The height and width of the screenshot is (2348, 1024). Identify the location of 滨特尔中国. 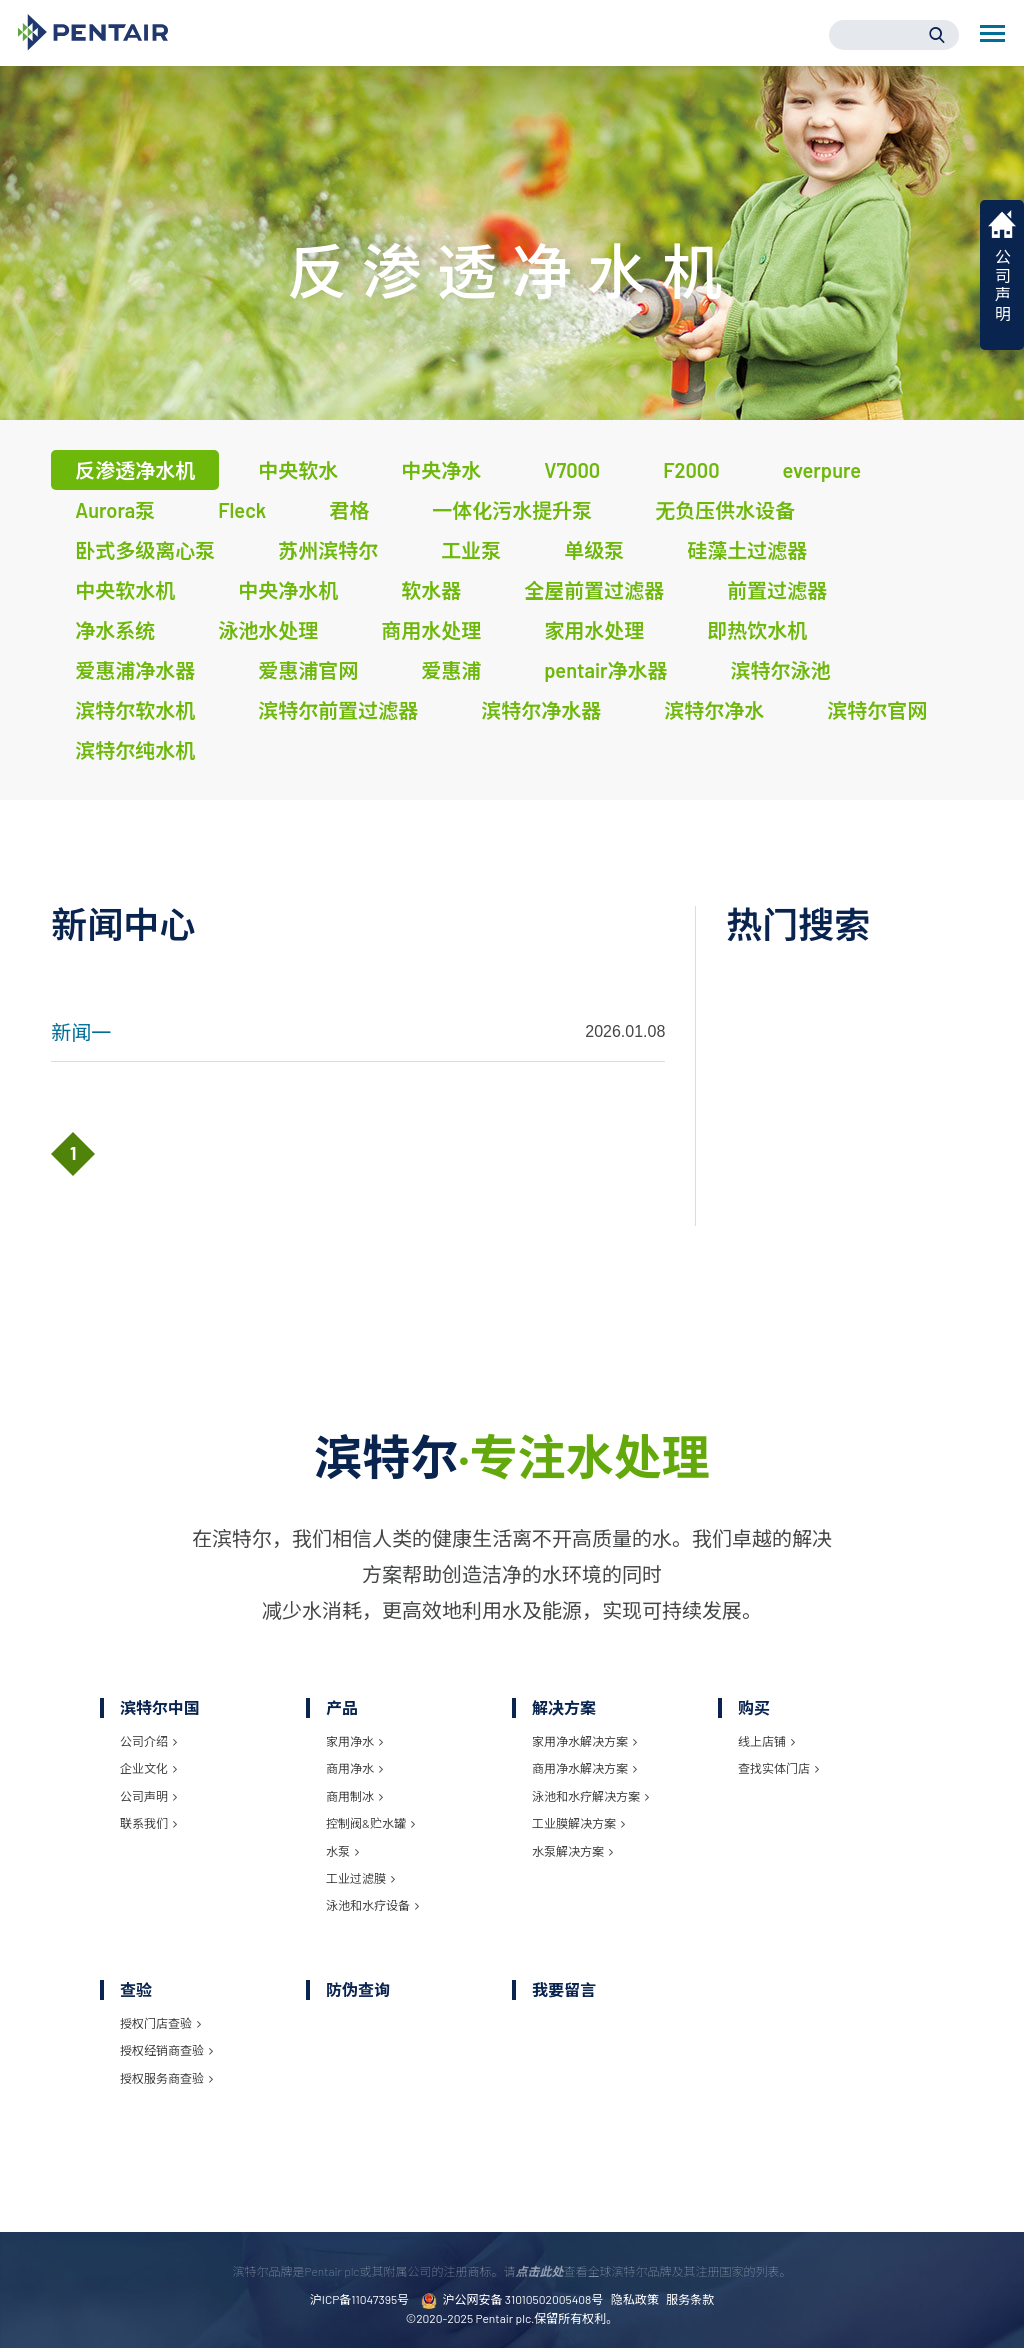
(160, 1707).